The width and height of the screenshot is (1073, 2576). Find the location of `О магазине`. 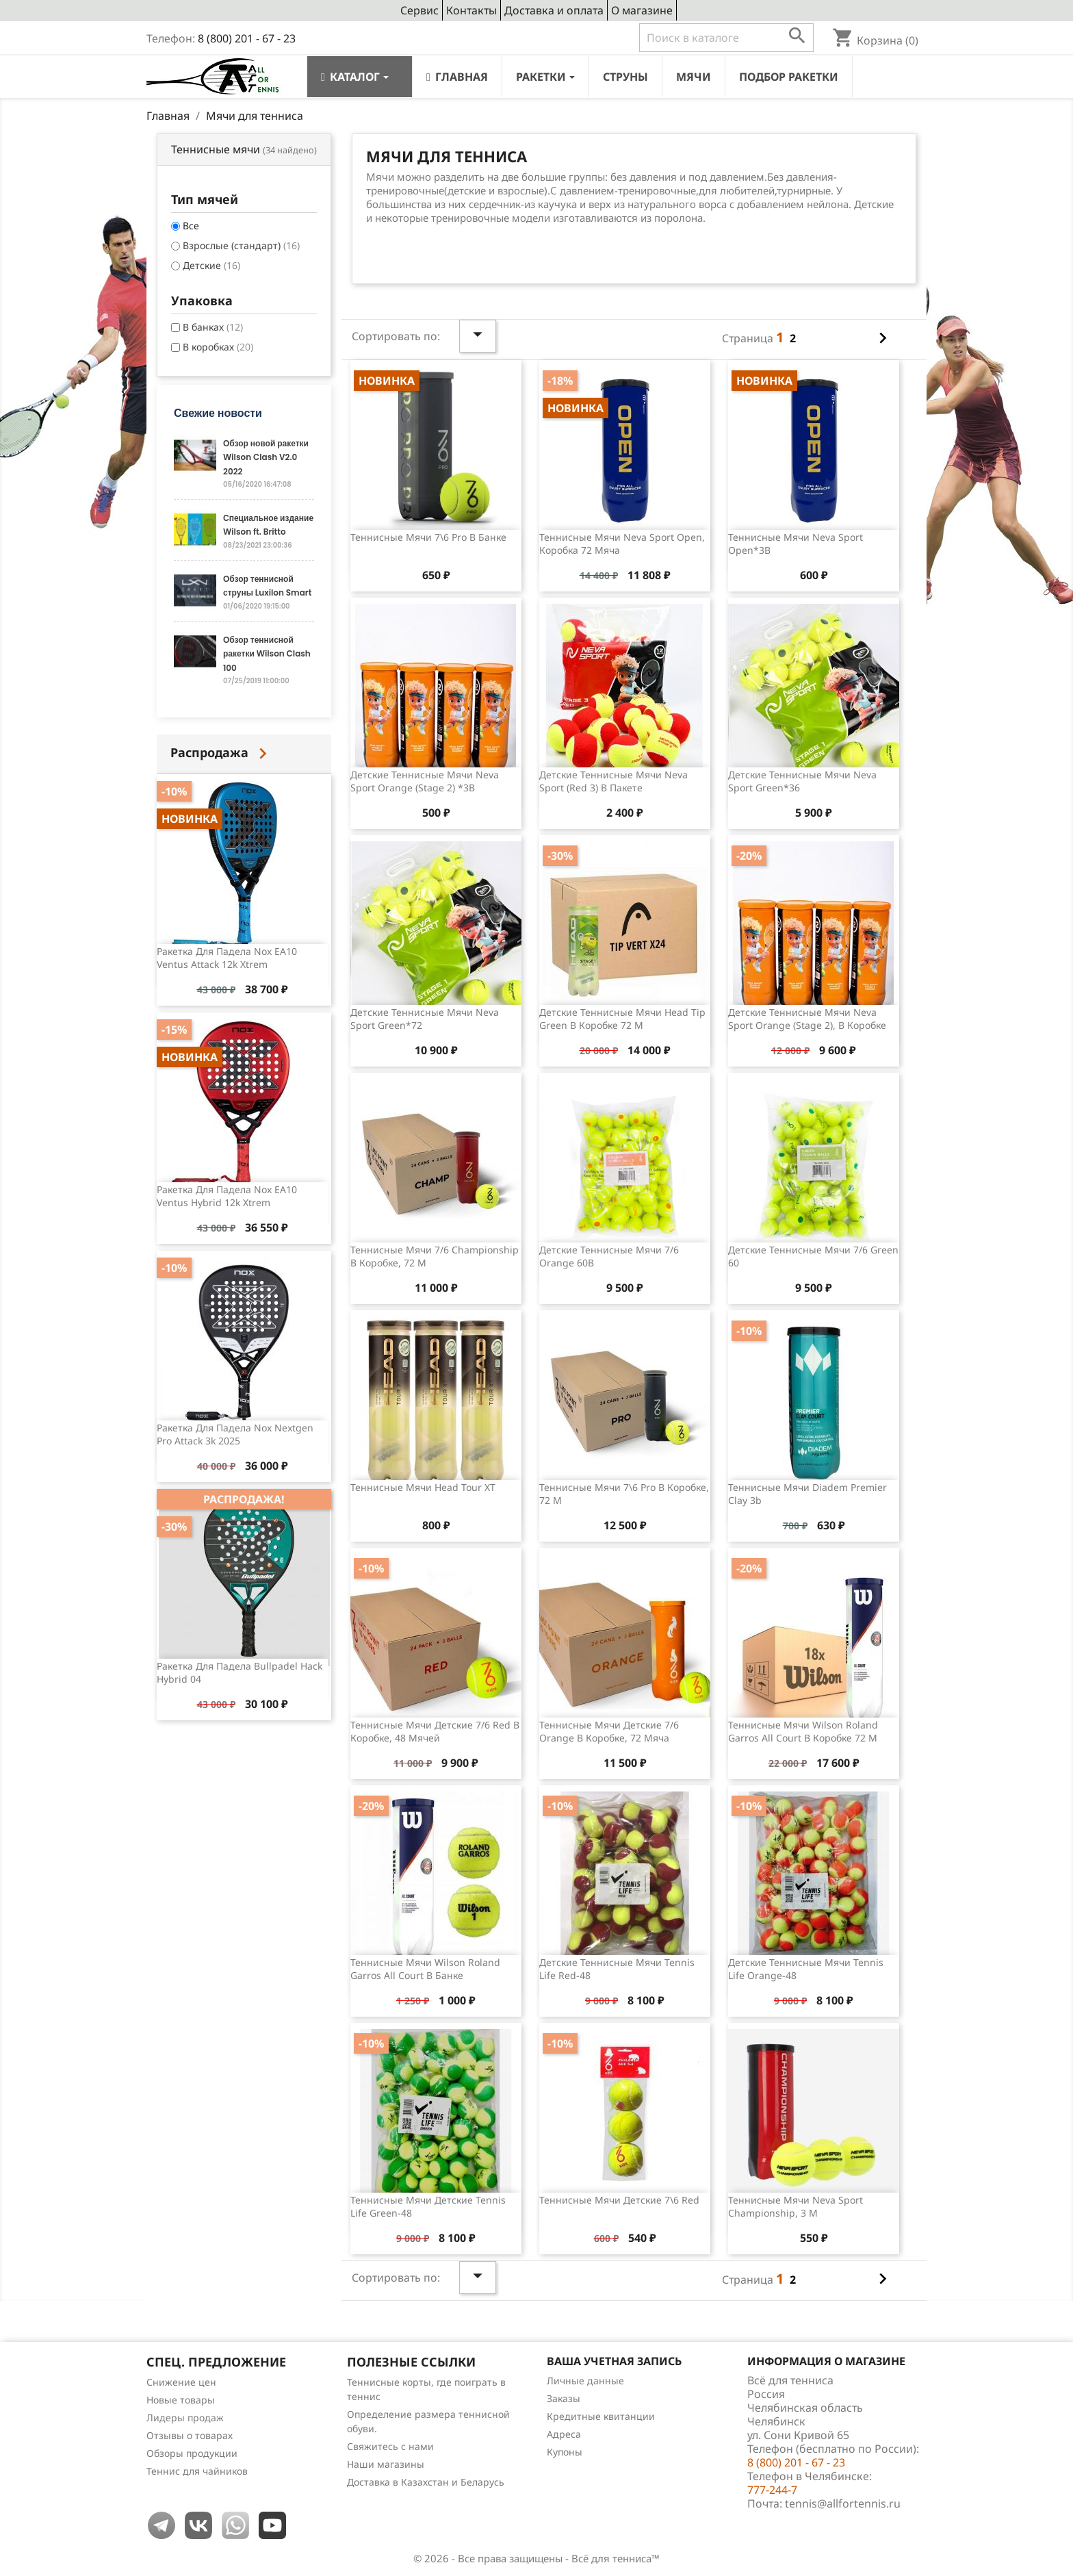

О магазине is located at coordinates (642, 10).